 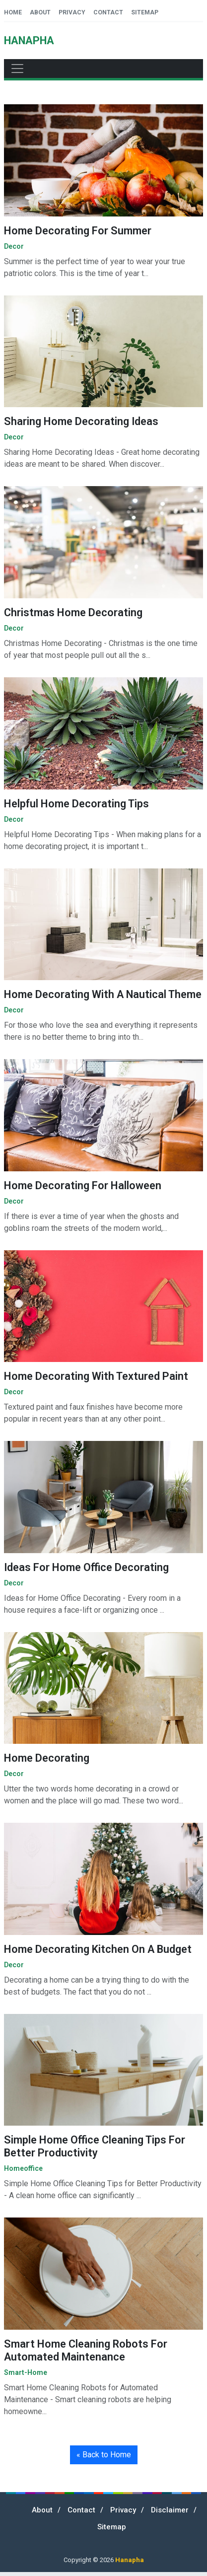 What do you see at coordinates (129, 2560) in the screenshot?
I see `Hanapha` at bounding box center [129, 2560].